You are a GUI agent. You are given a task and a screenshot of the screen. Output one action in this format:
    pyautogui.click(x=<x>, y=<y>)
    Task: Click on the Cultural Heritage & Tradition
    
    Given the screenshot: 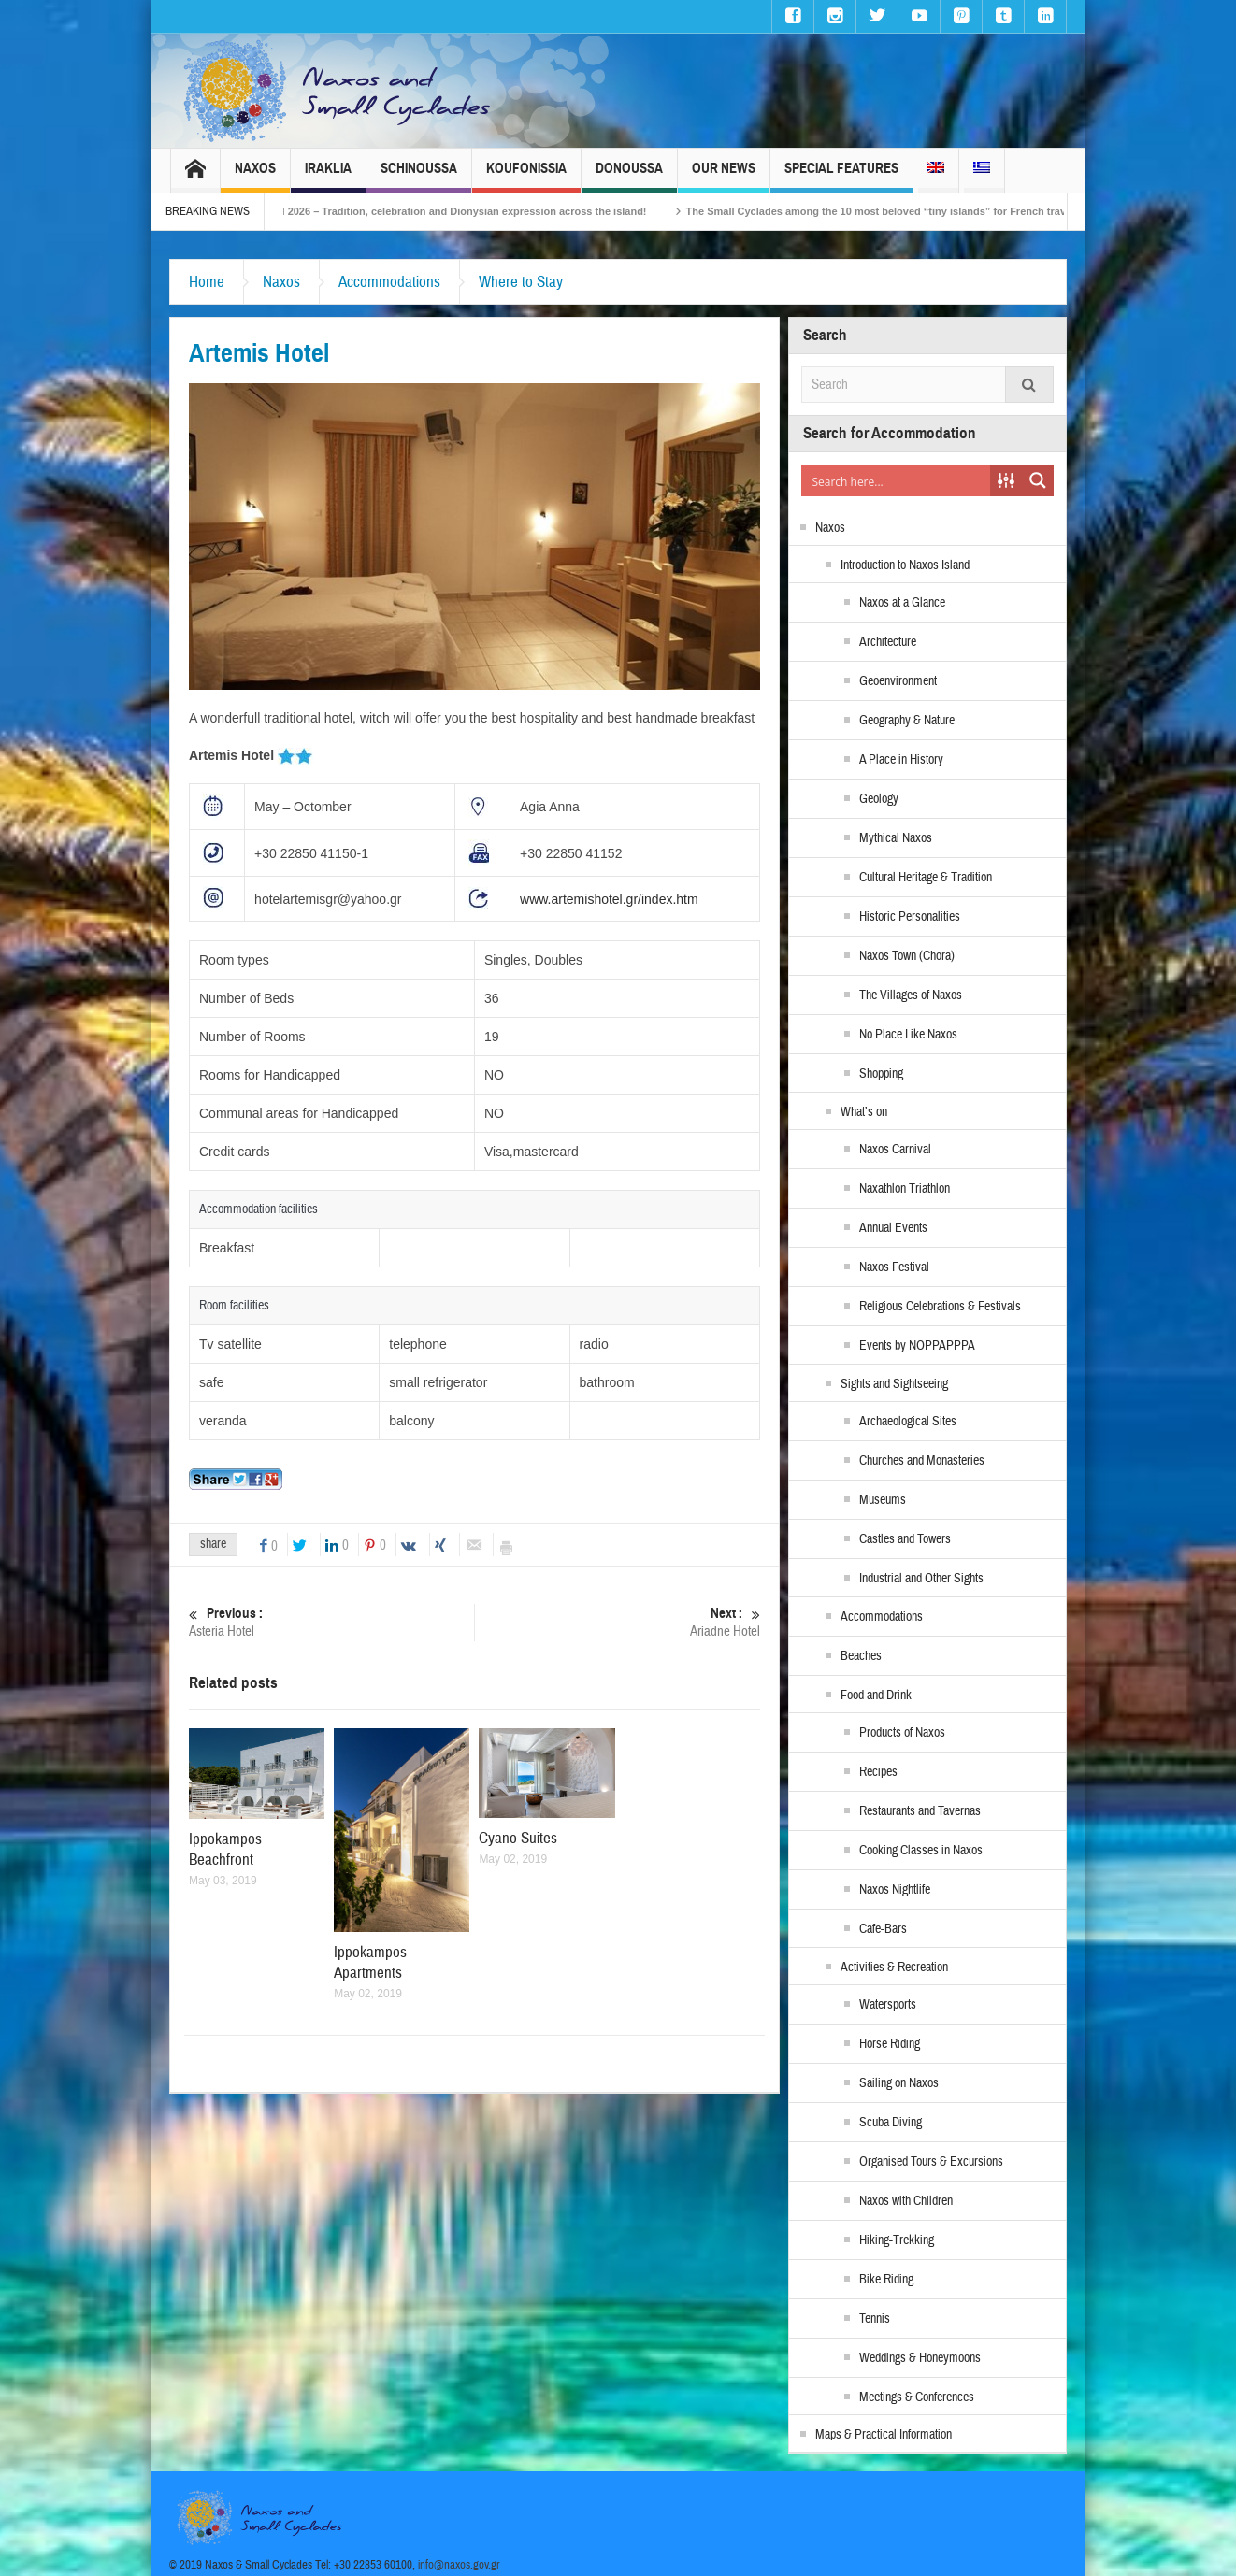 What is the action you would take?
    pyautogui.click(x=925, y=877)
    